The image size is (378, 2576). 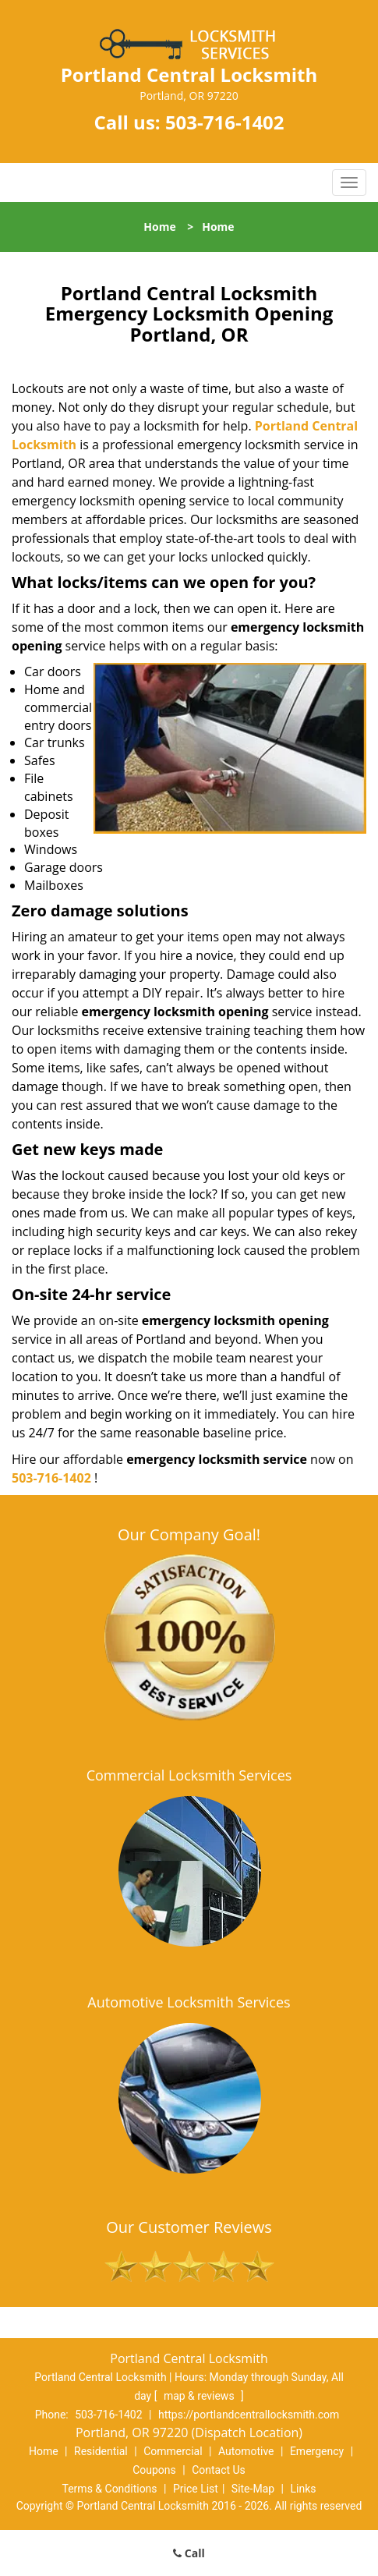 I want to click on Automotive, so click(x=246, y=2451).